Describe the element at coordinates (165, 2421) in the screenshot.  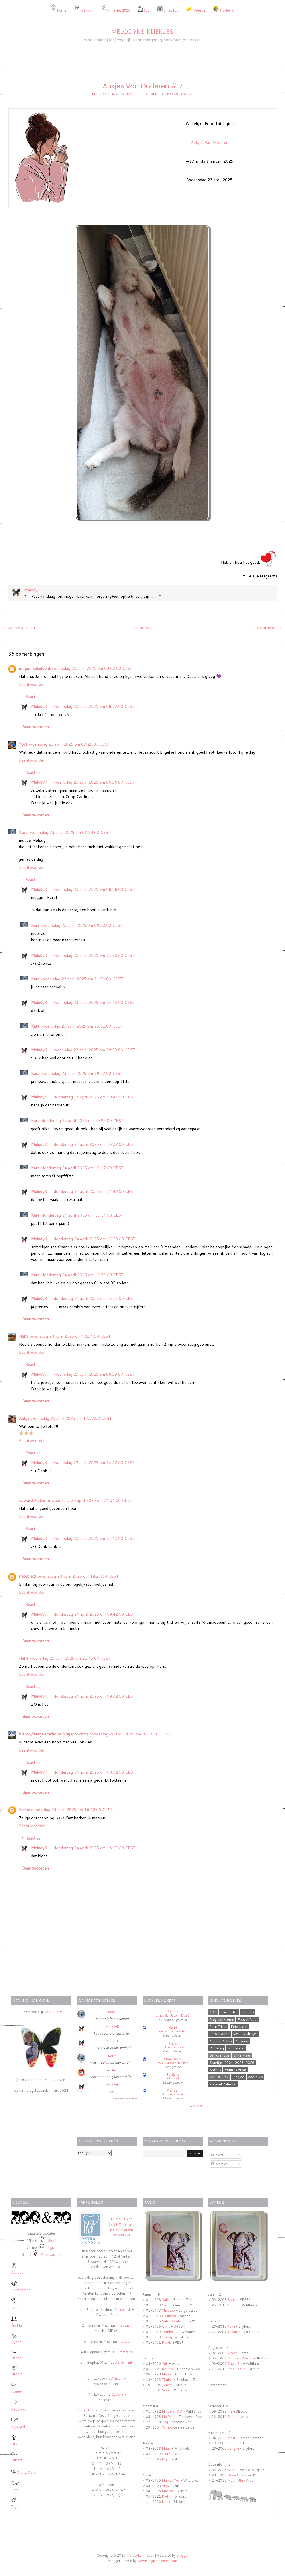
I see `Jing` at that location.